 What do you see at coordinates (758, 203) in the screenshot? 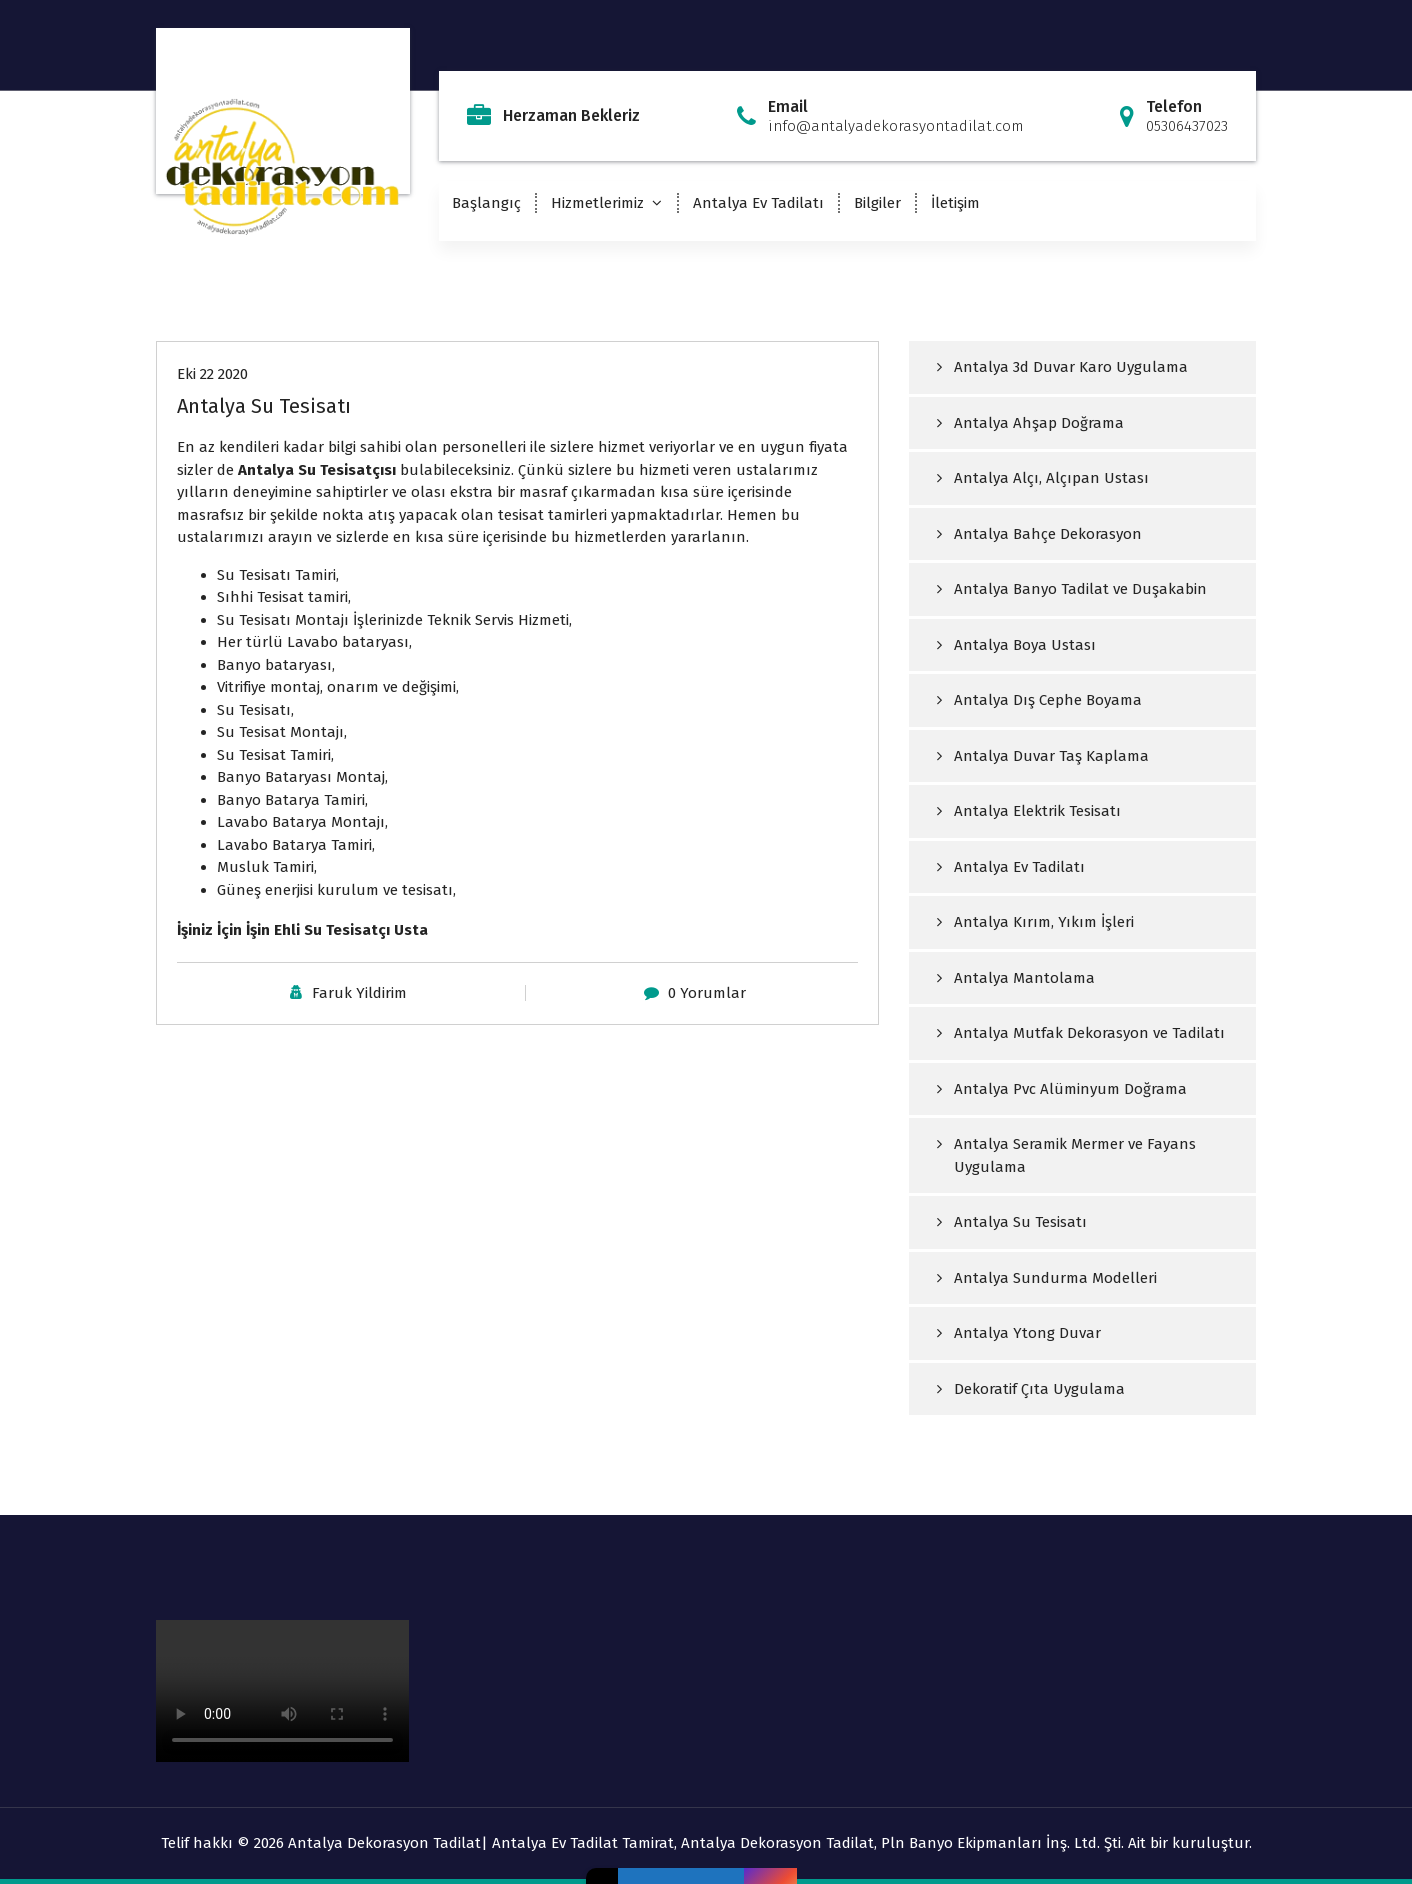
I see `Antalya Ev Tadilatı` at bounding box center [758, 203].